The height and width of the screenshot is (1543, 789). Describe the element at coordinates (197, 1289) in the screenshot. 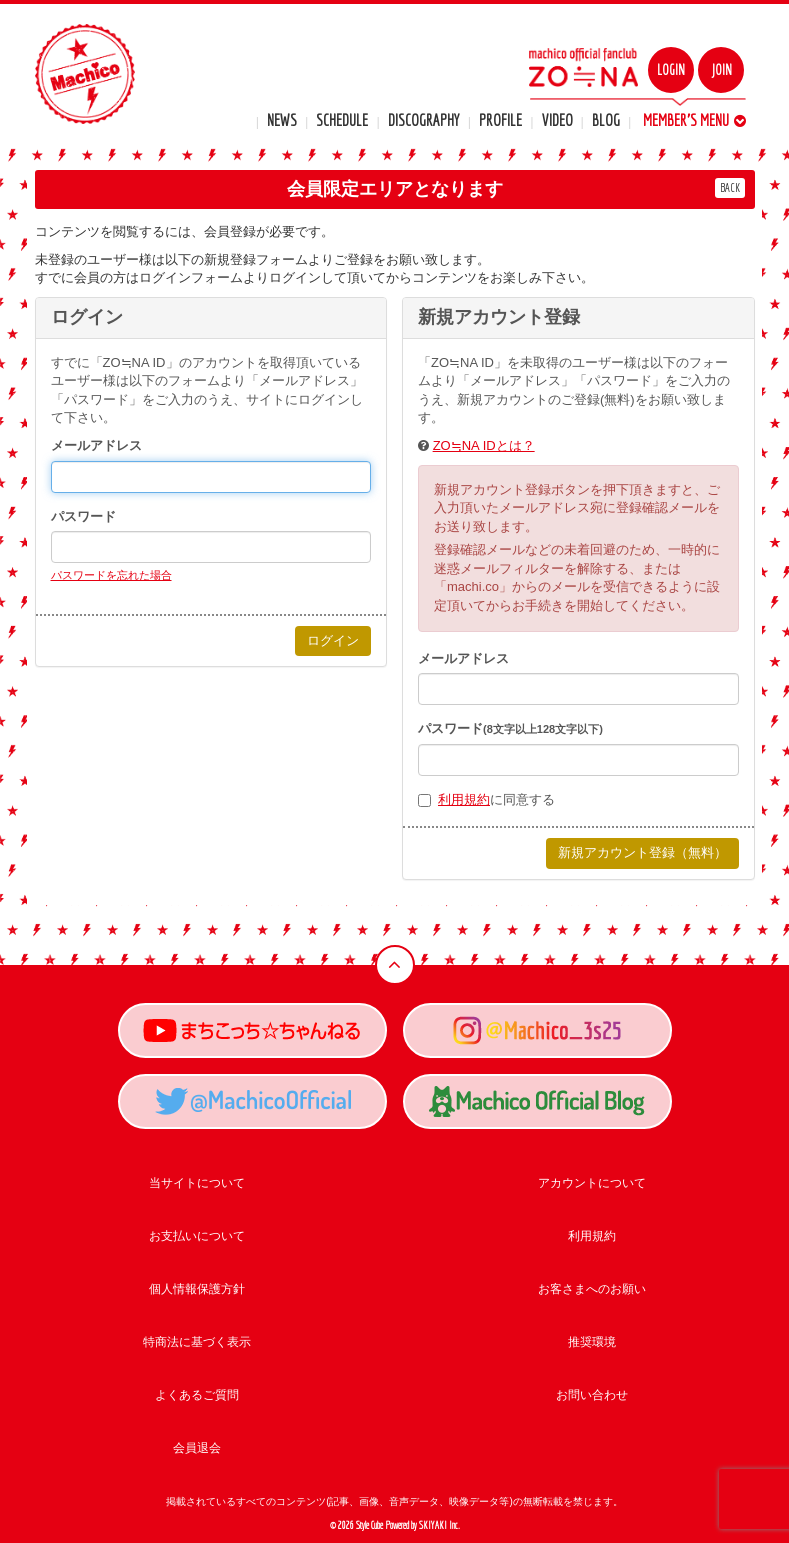

I see `個人情報保護方針` at that location.